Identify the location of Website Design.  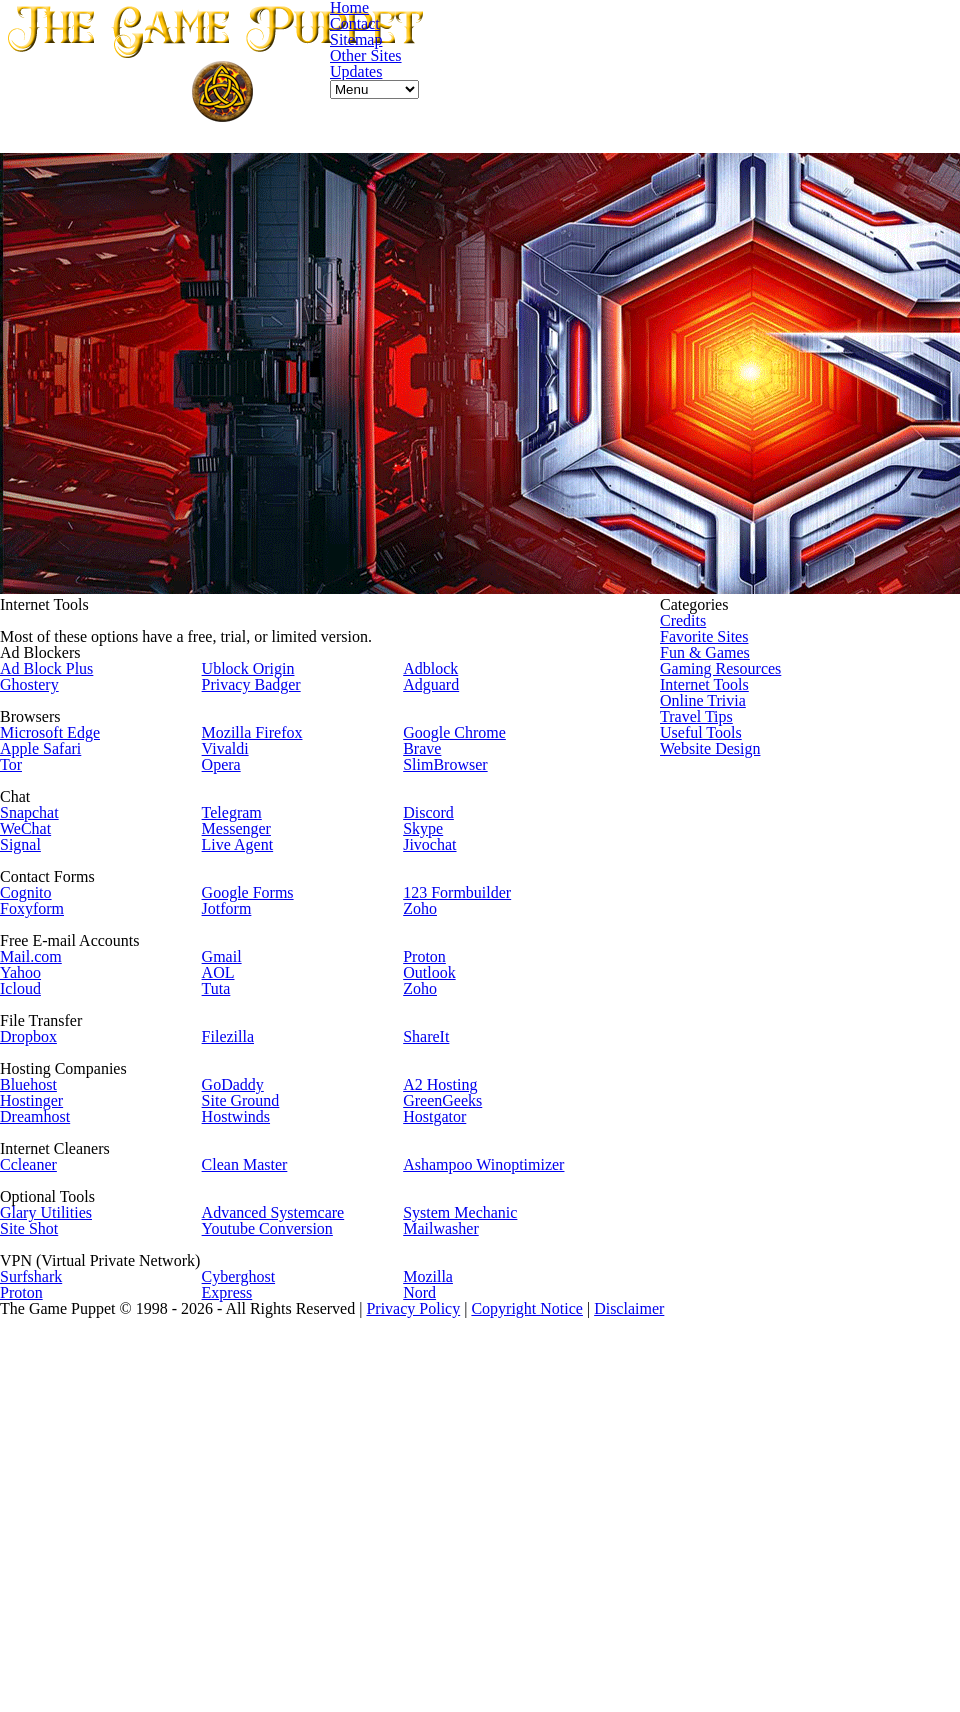
(767, 822).